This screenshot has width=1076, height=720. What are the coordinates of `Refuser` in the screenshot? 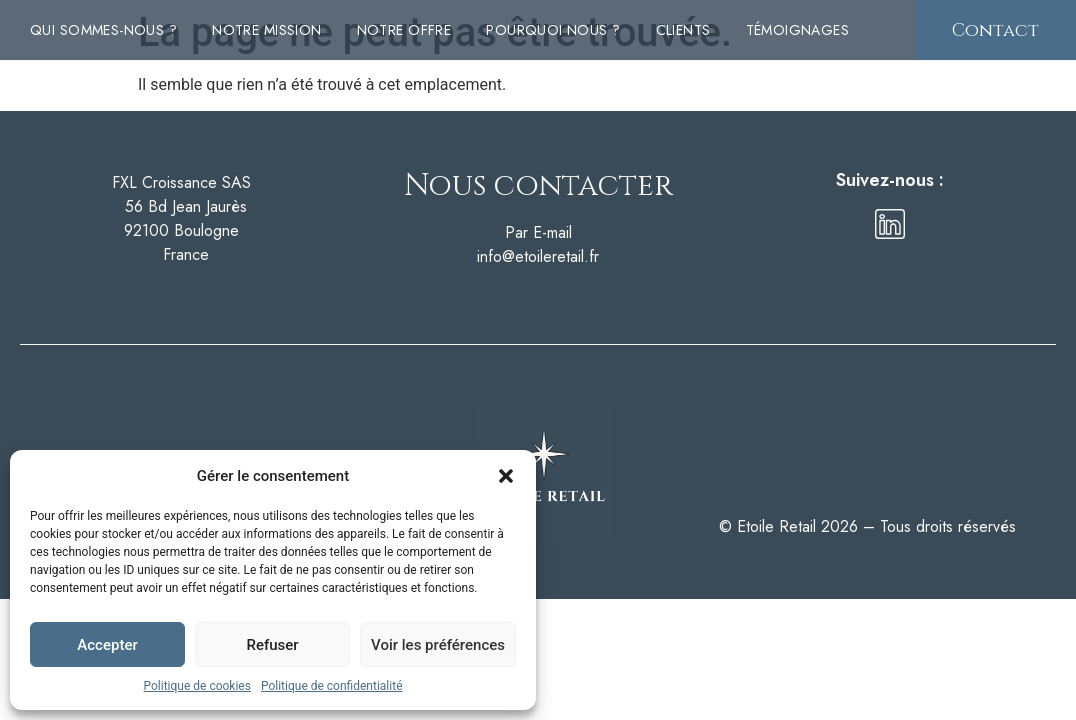 It's located at (272, 645).